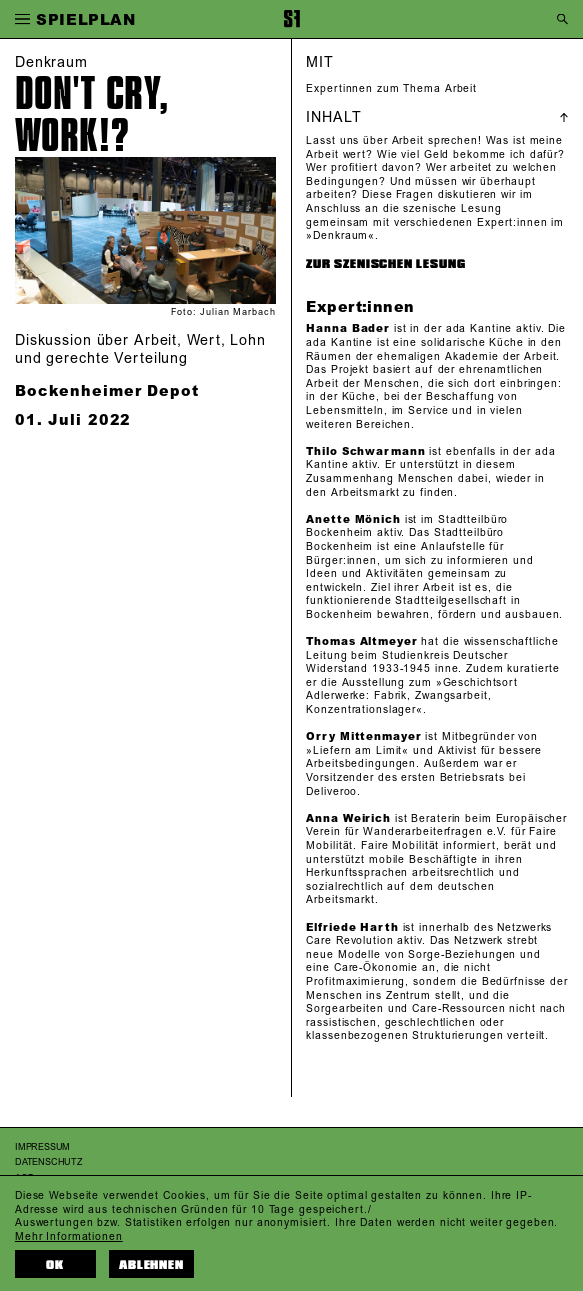  I want to click on OK, so click(55, 1265).